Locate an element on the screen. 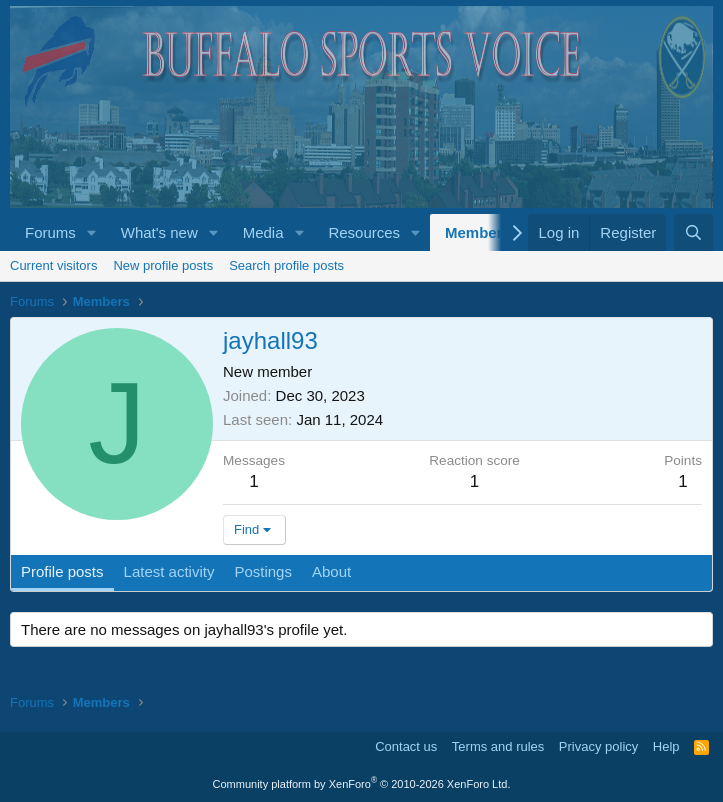 This screenshot has height=802, width=723. Terms and rules is located at coordinates (498, 746).